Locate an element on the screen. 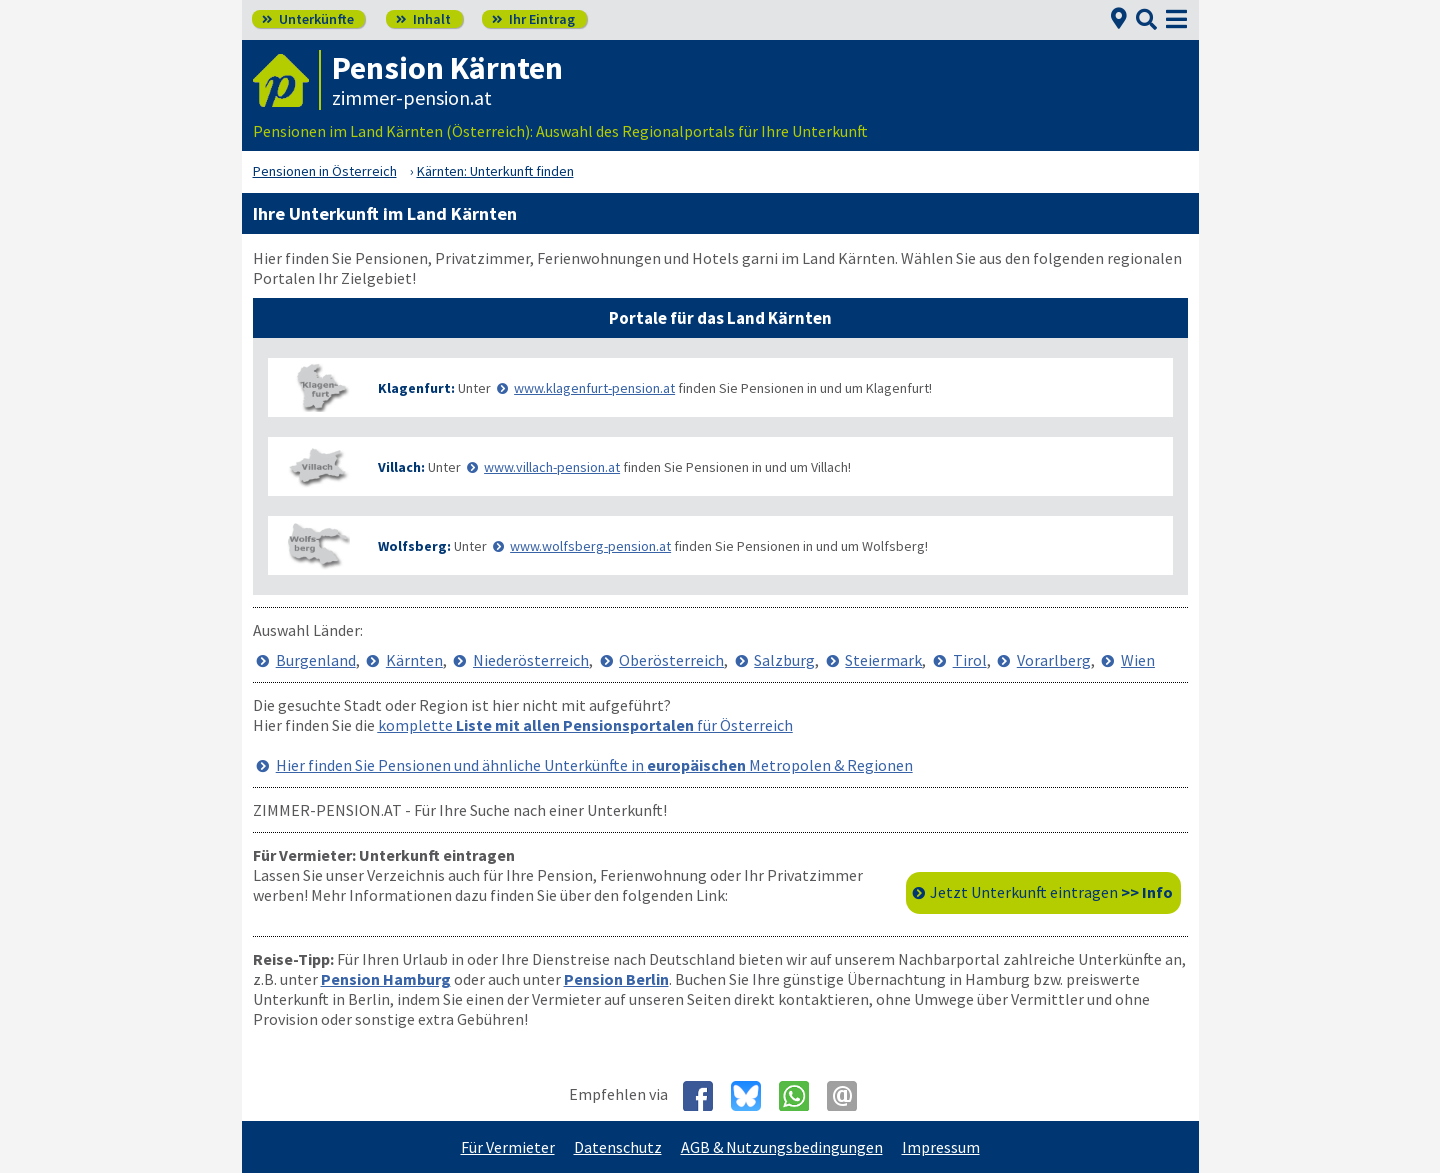 The image size is (1440, 1173). Niederösterreich is located at coordinates (531, 660).